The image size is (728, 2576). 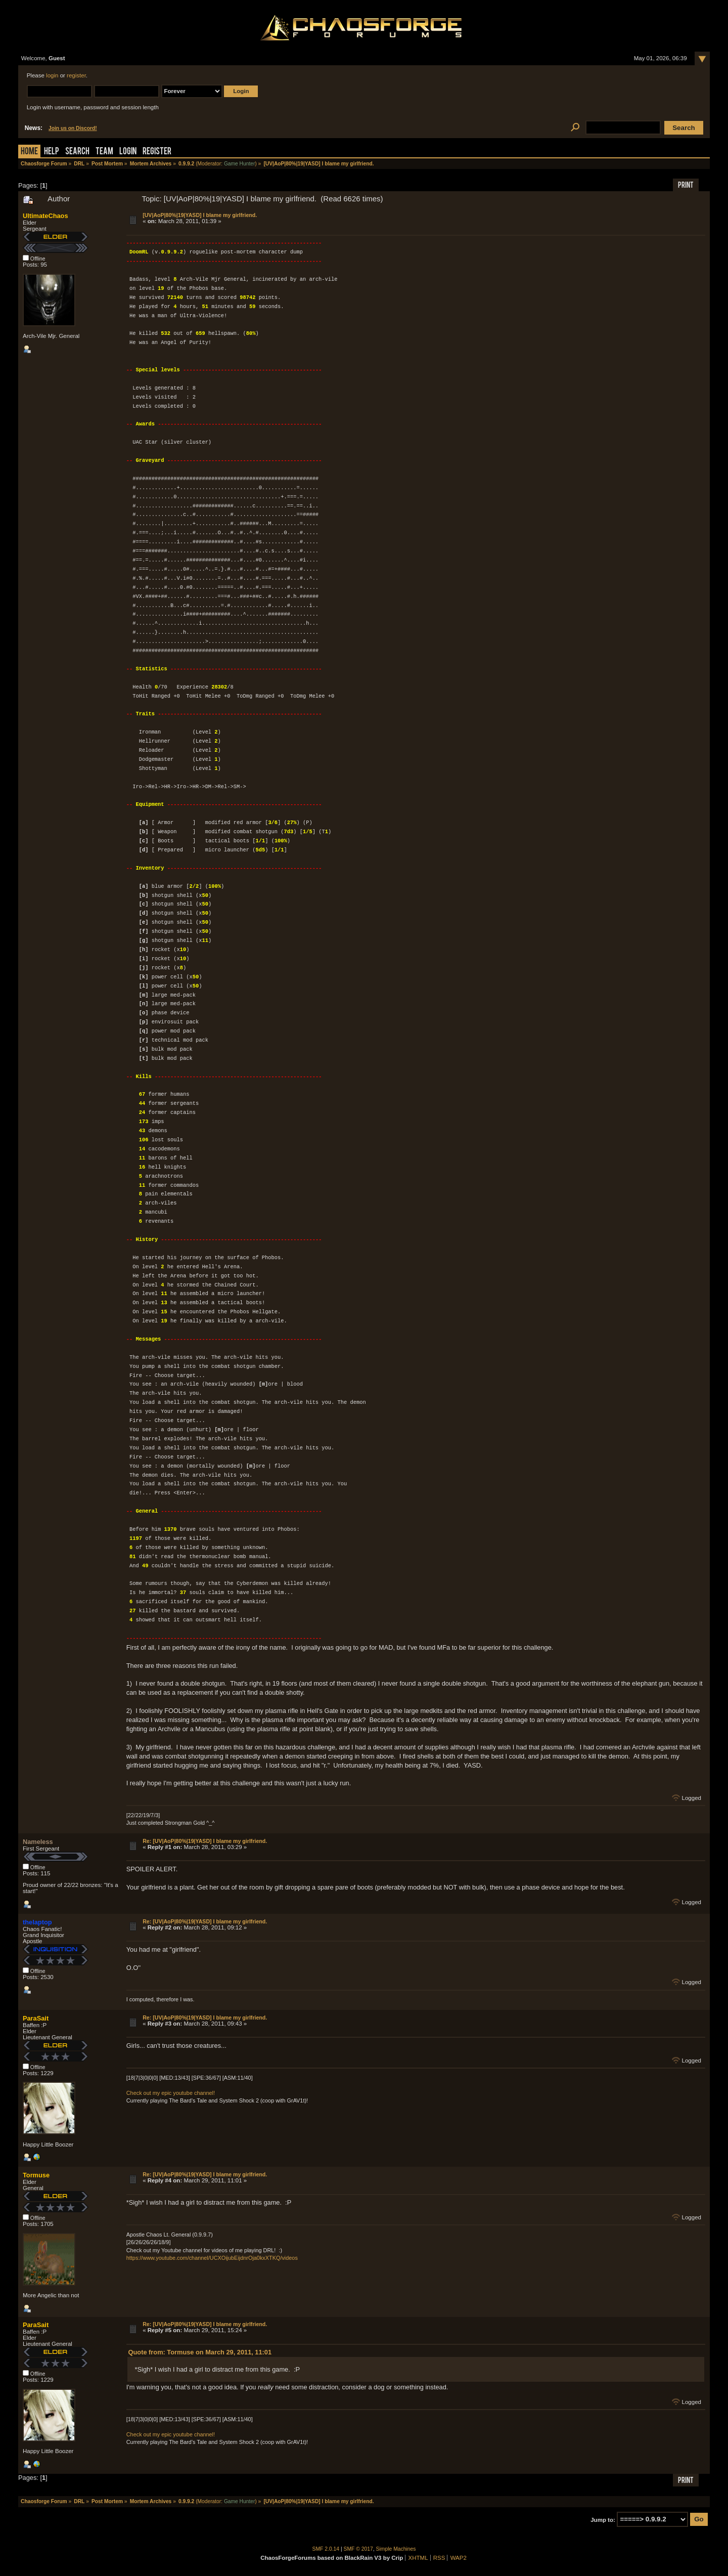 I want to click on https://www.youtube.com/channel/UCXOijubEijdnrOja0kxXTKQ/videos, so click(x=212, y=2258).